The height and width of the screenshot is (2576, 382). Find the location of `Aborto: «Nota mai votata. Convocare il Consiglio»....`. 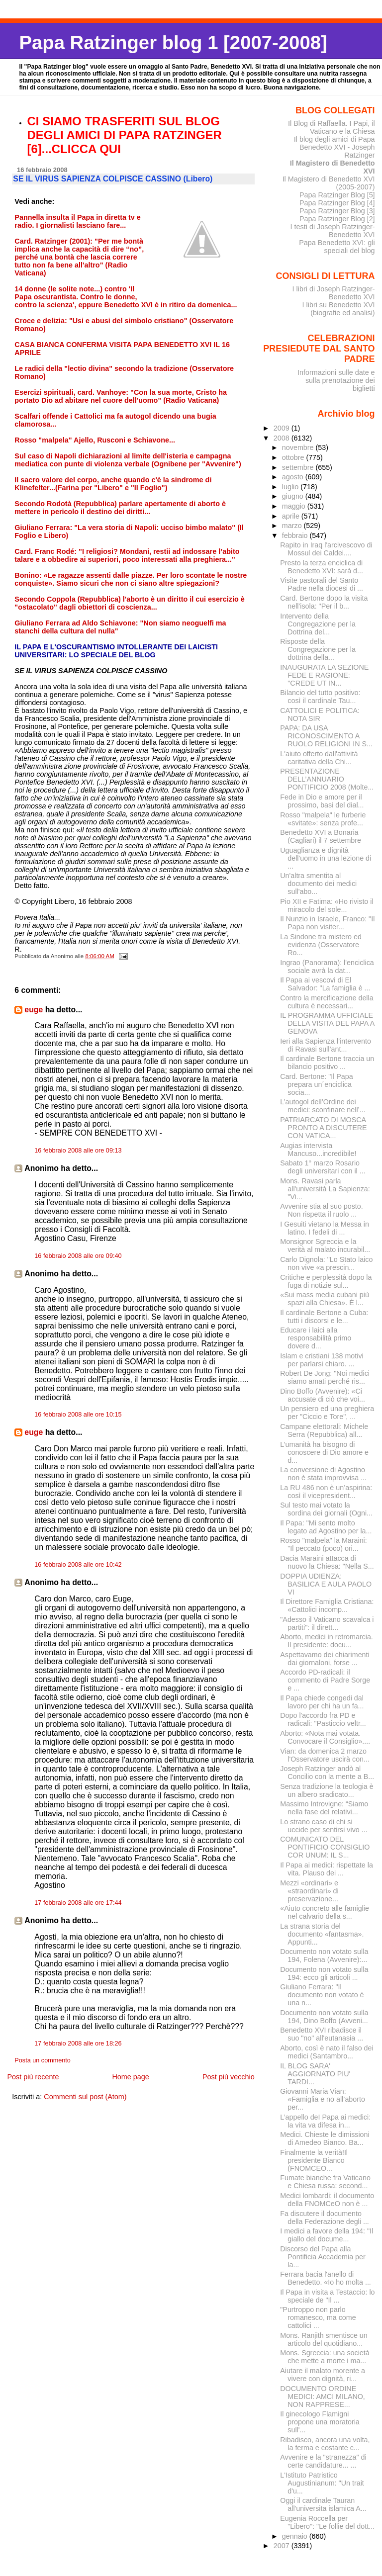

Aborto: «Nota mai votata. Convocare il Consiglio».... is located at coordinates (325, 1737).